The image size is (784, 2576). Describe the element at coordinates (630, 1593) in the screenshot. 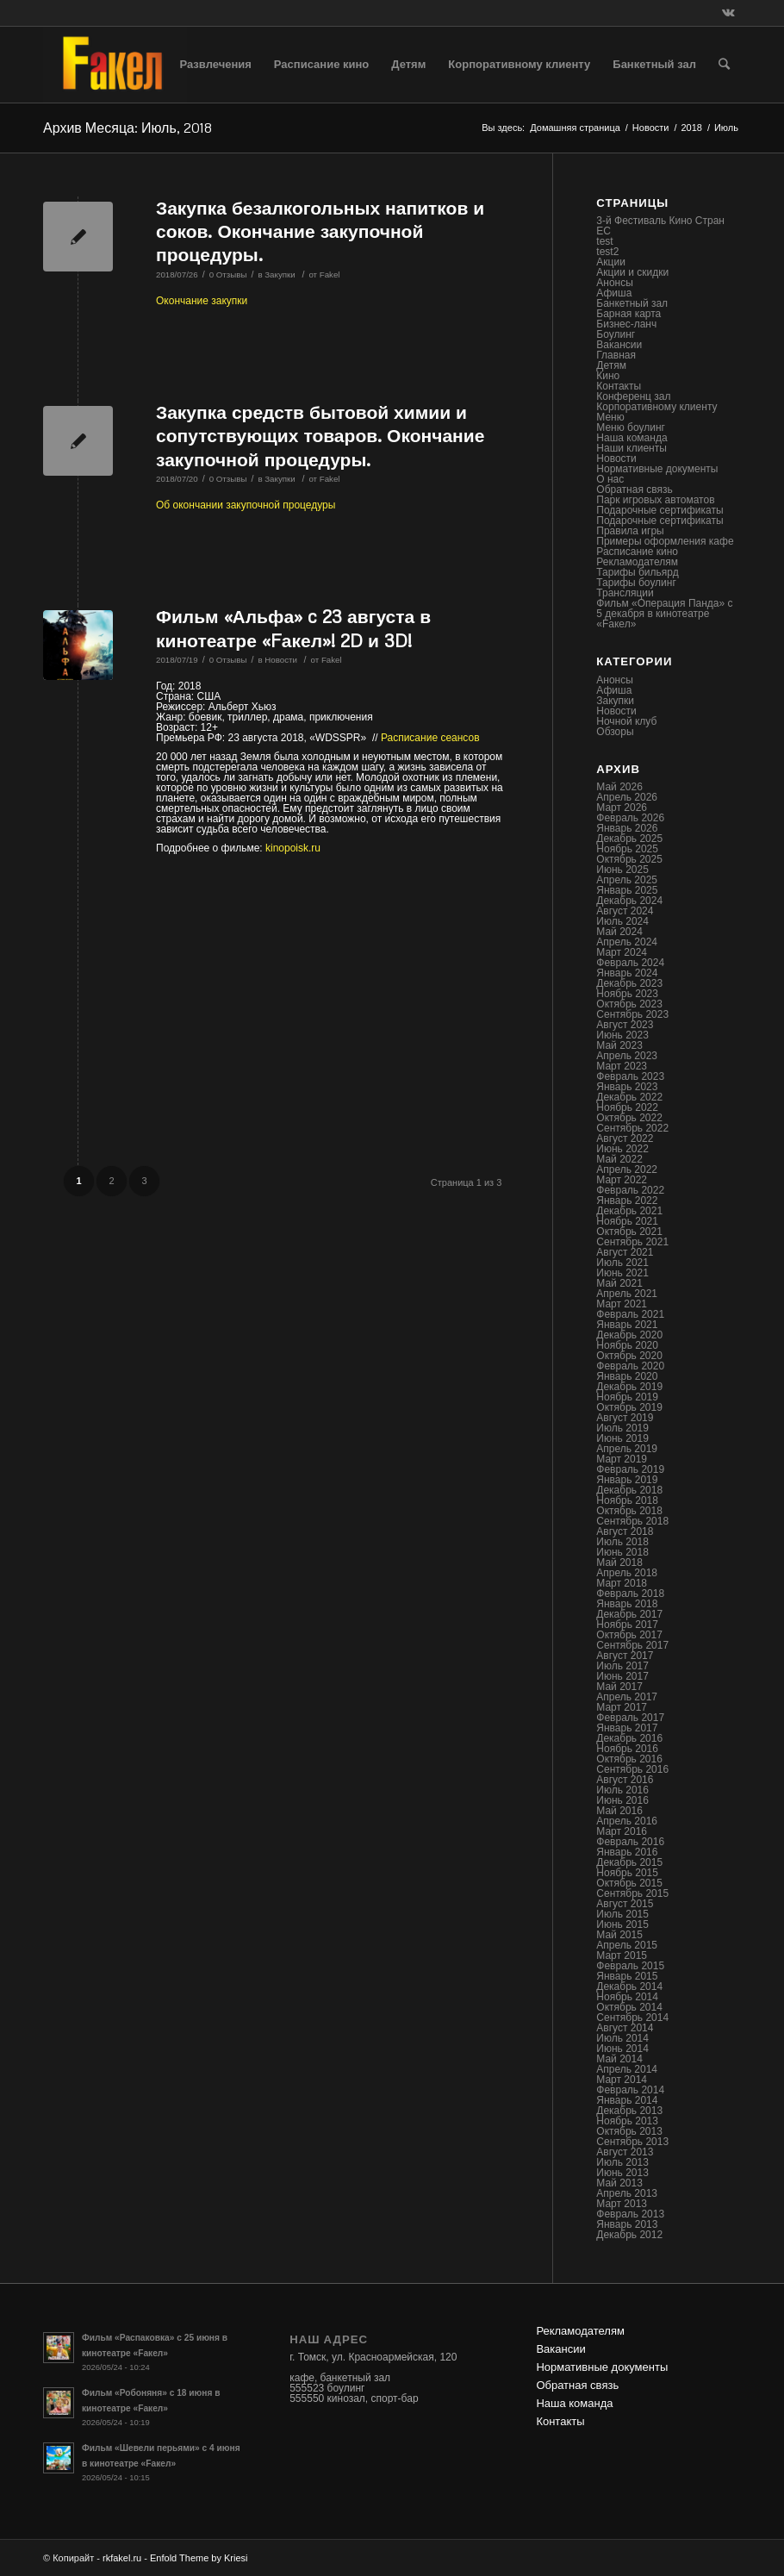

I see `Февраль 2018` at that location.